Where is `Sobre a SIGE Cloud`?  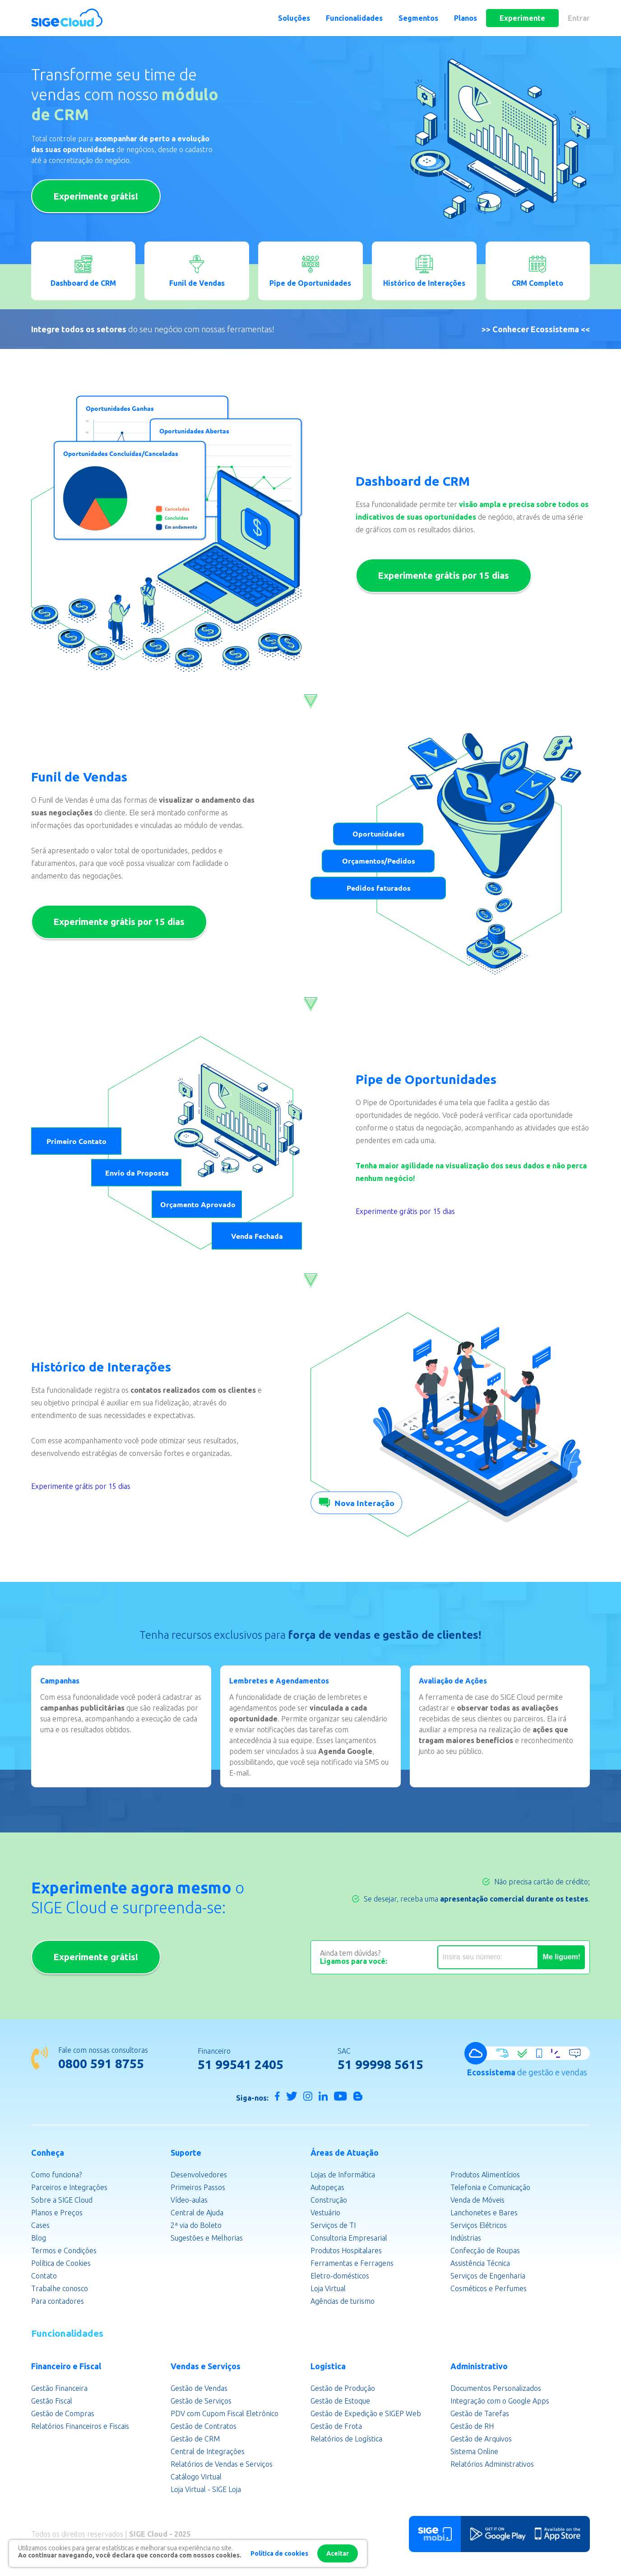 Sobre a SIGE Cloud is located at coordinates (62, 2201).